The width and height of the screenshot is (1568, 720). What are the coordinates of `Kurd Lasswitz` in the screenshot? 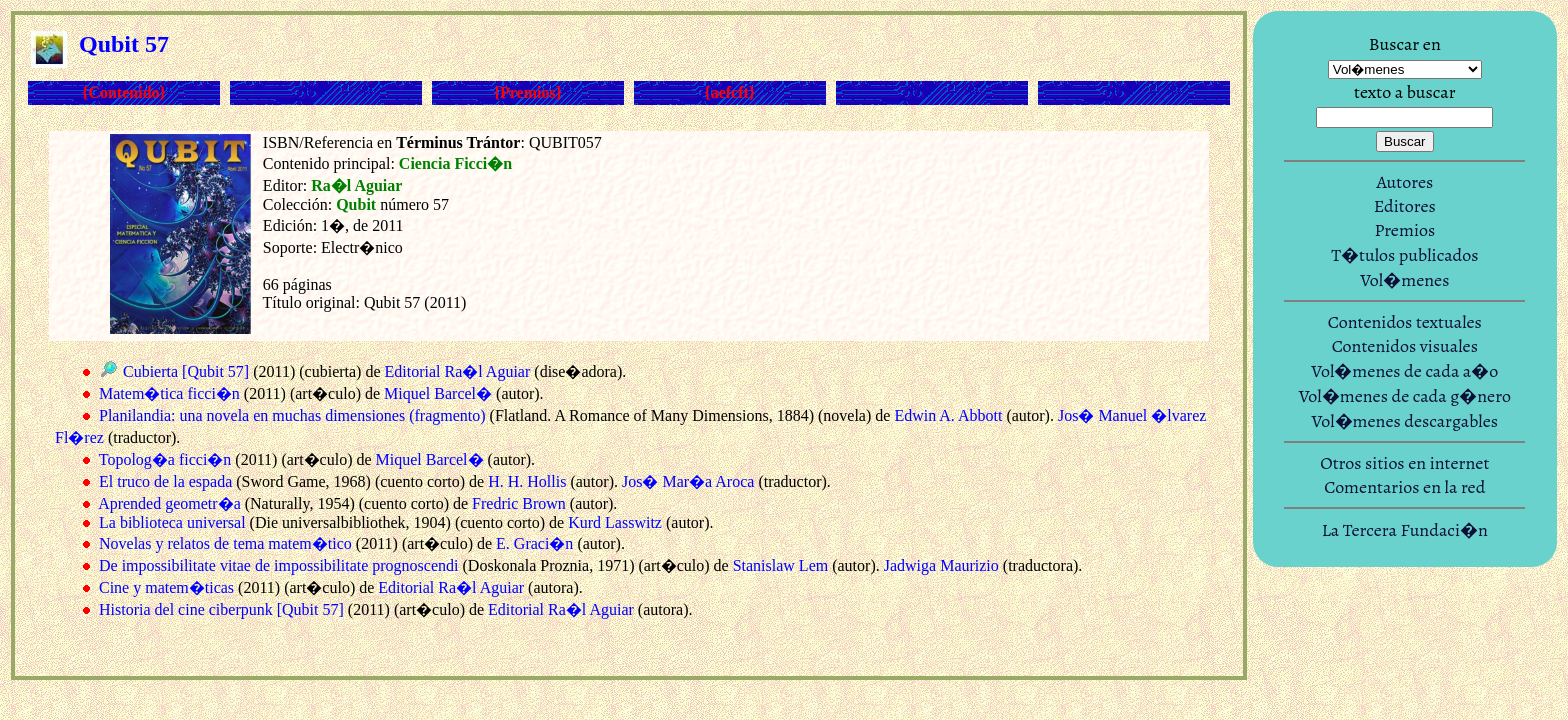 It's located at (615, 522).